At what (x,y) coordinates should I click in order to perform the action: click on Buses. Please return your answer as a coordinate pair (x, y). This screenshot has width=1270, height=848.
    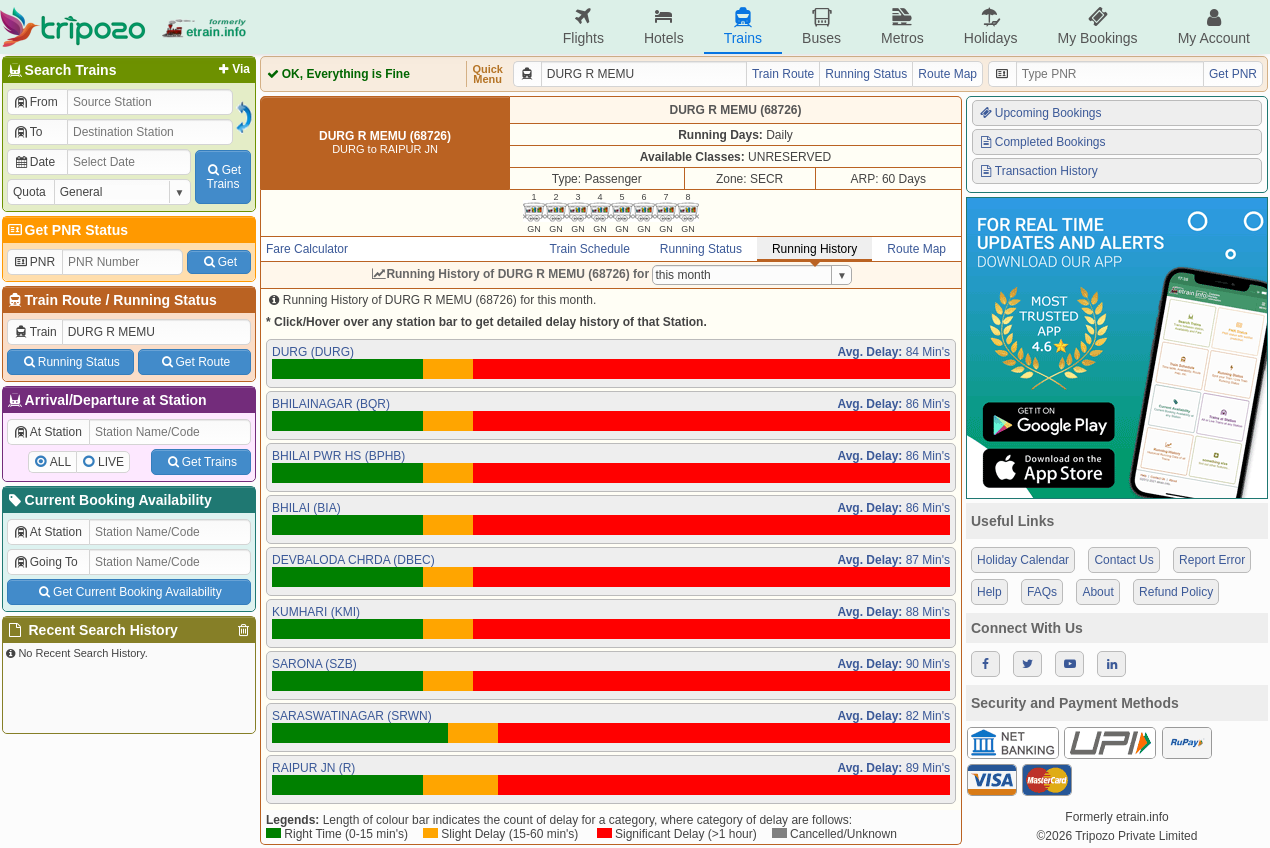
    Looking at the image, I should click on (821, 26).